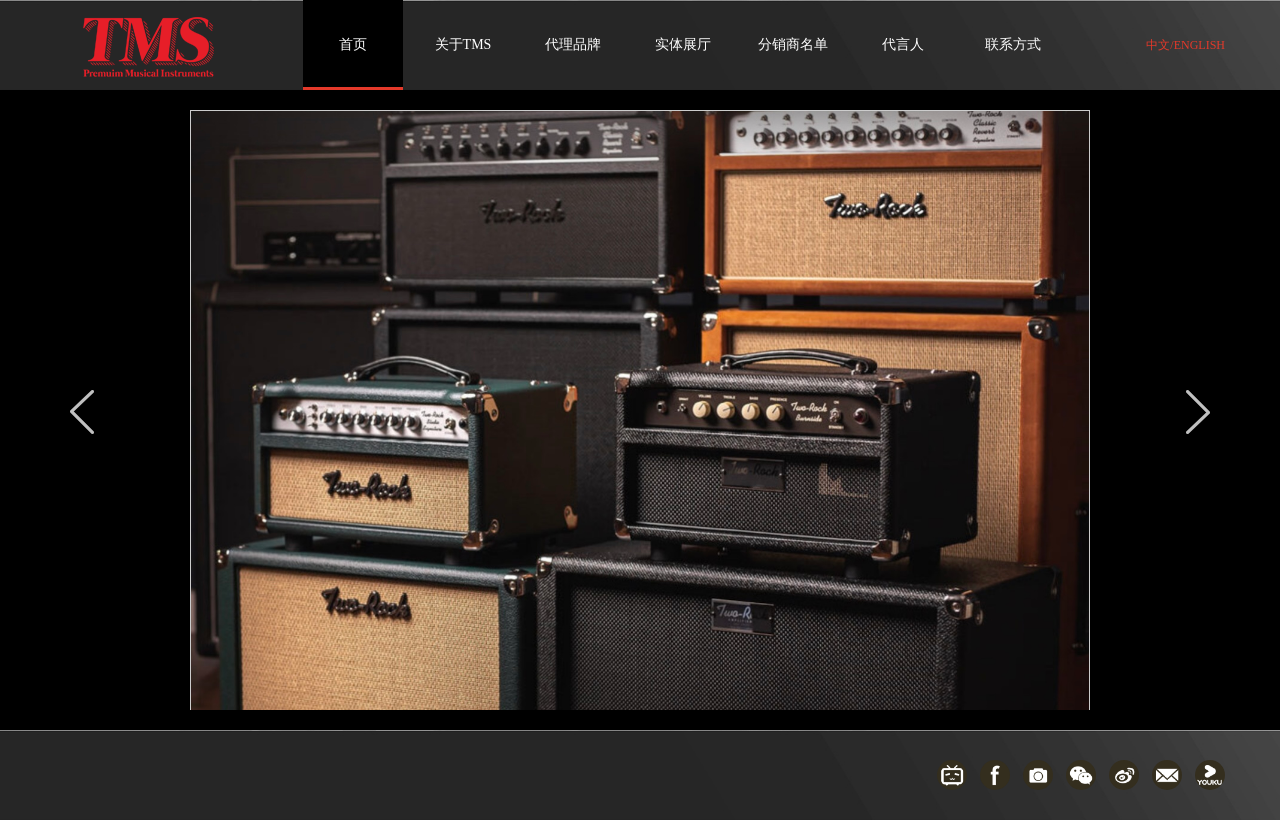 This screenshot has height=820, width=1280. Describe the element at coordinates (793, 44) in the screenshot. I see `分销商名单` at that location.